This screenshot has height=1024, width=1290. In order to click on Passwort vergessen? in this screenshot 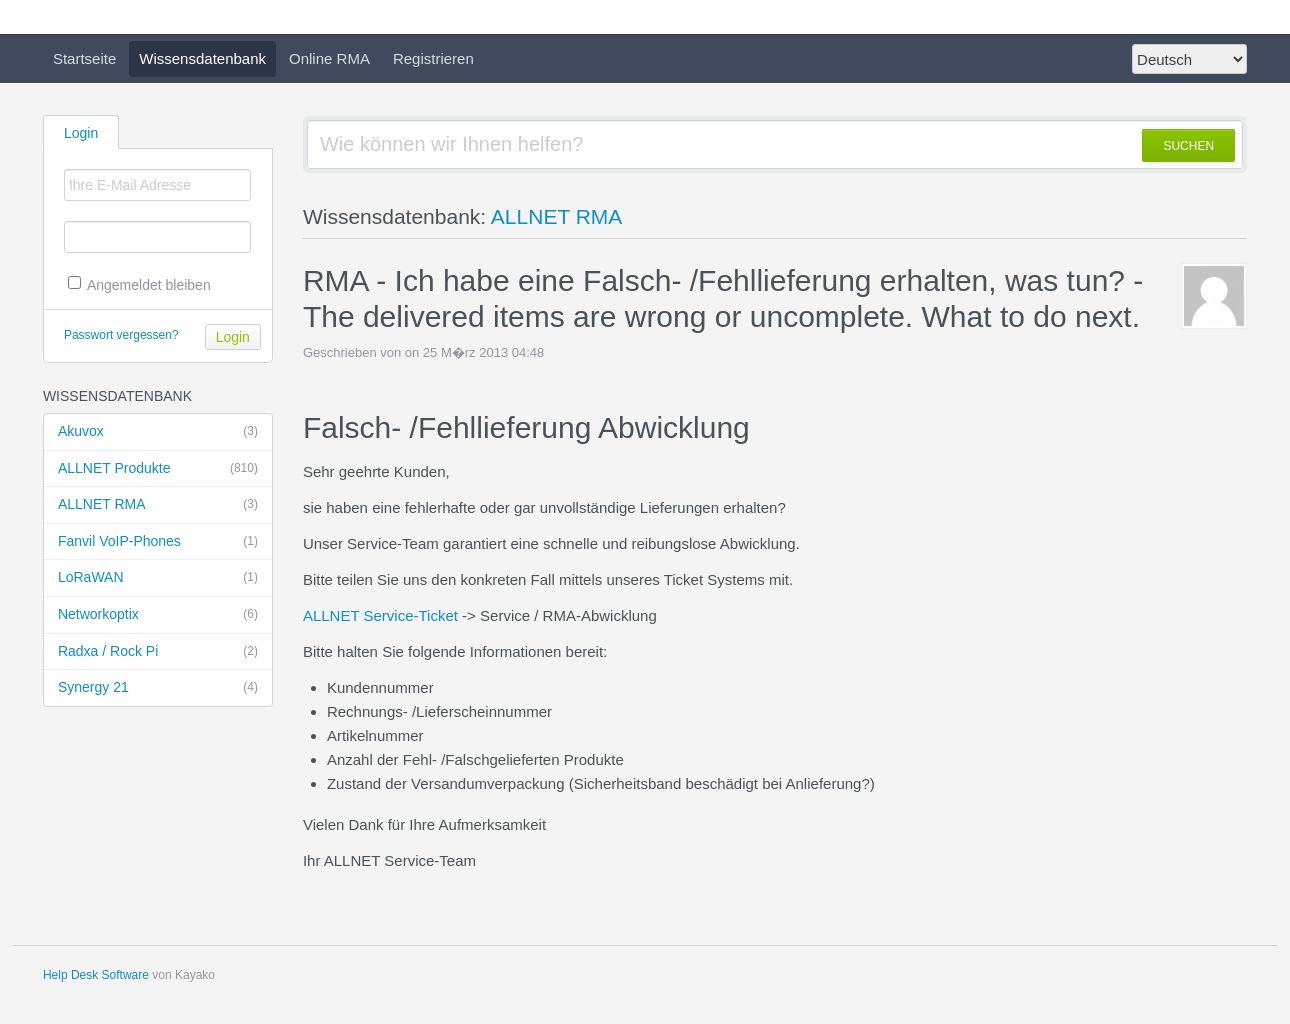, I will do `click(121, 335)`.